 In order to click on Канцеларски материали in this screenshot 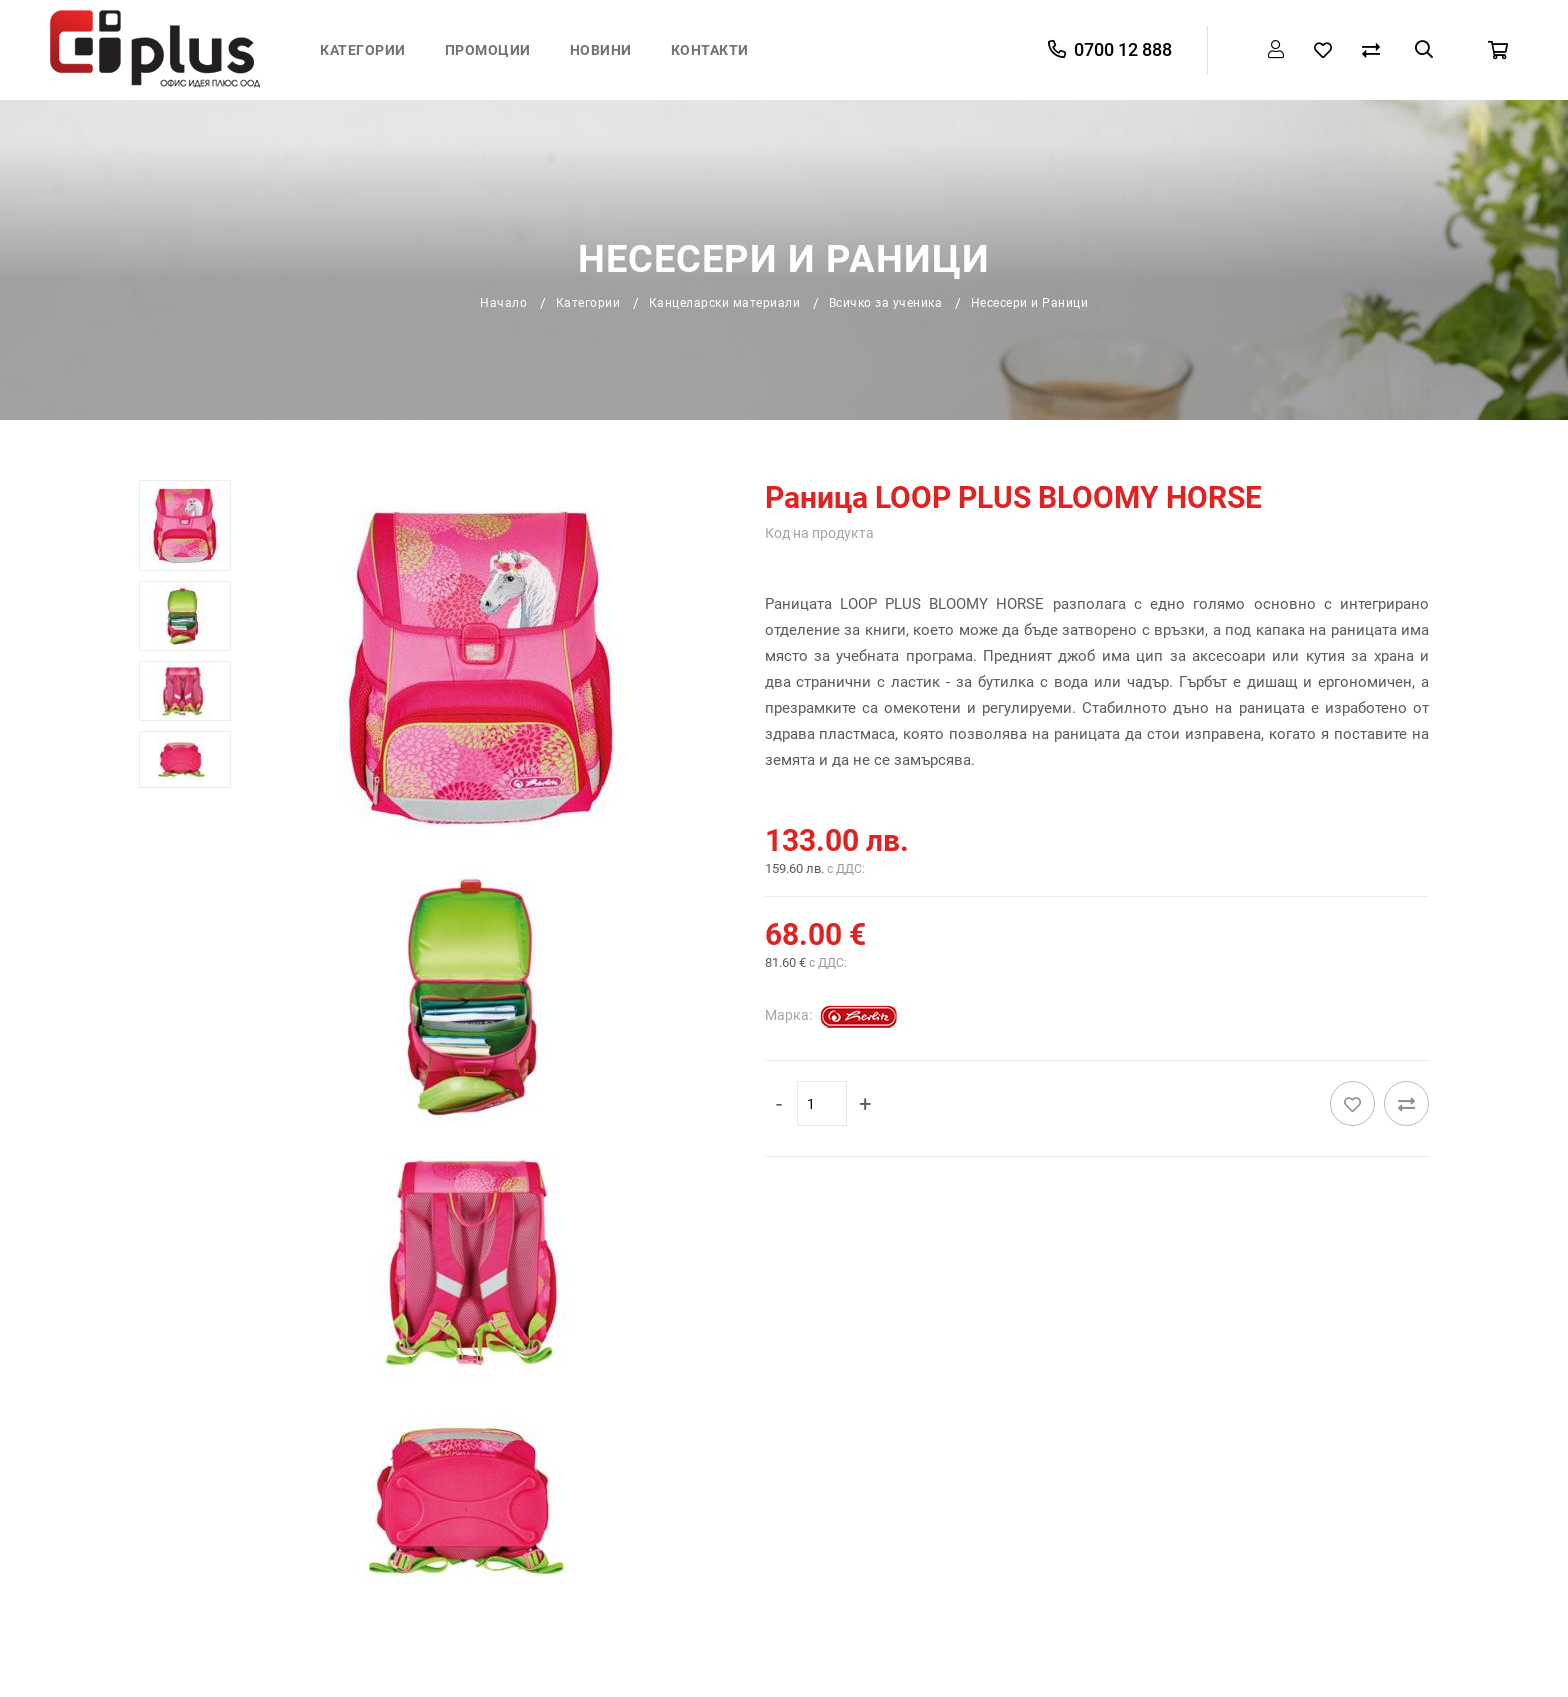, I will do `click(725, 303)`.